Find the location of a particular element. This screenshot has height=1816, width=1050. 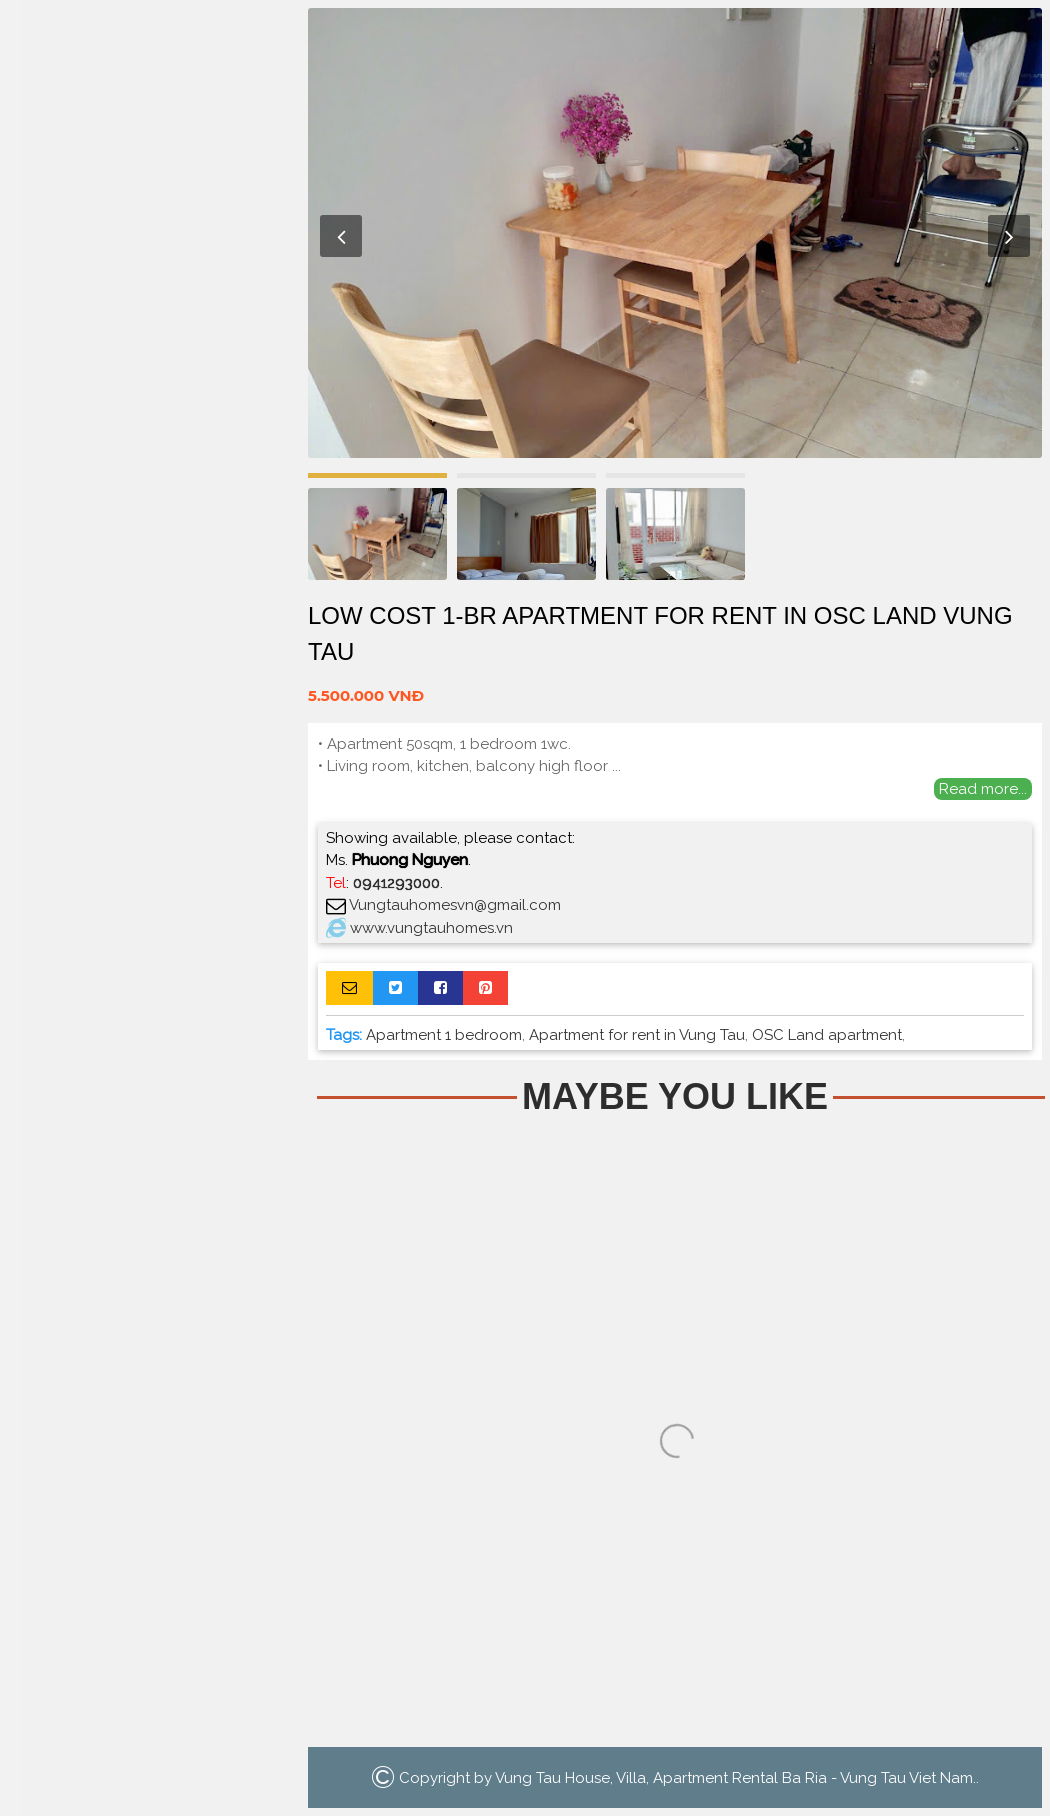

Apartment 1 bedroom is located at coordinates (444, 1035).